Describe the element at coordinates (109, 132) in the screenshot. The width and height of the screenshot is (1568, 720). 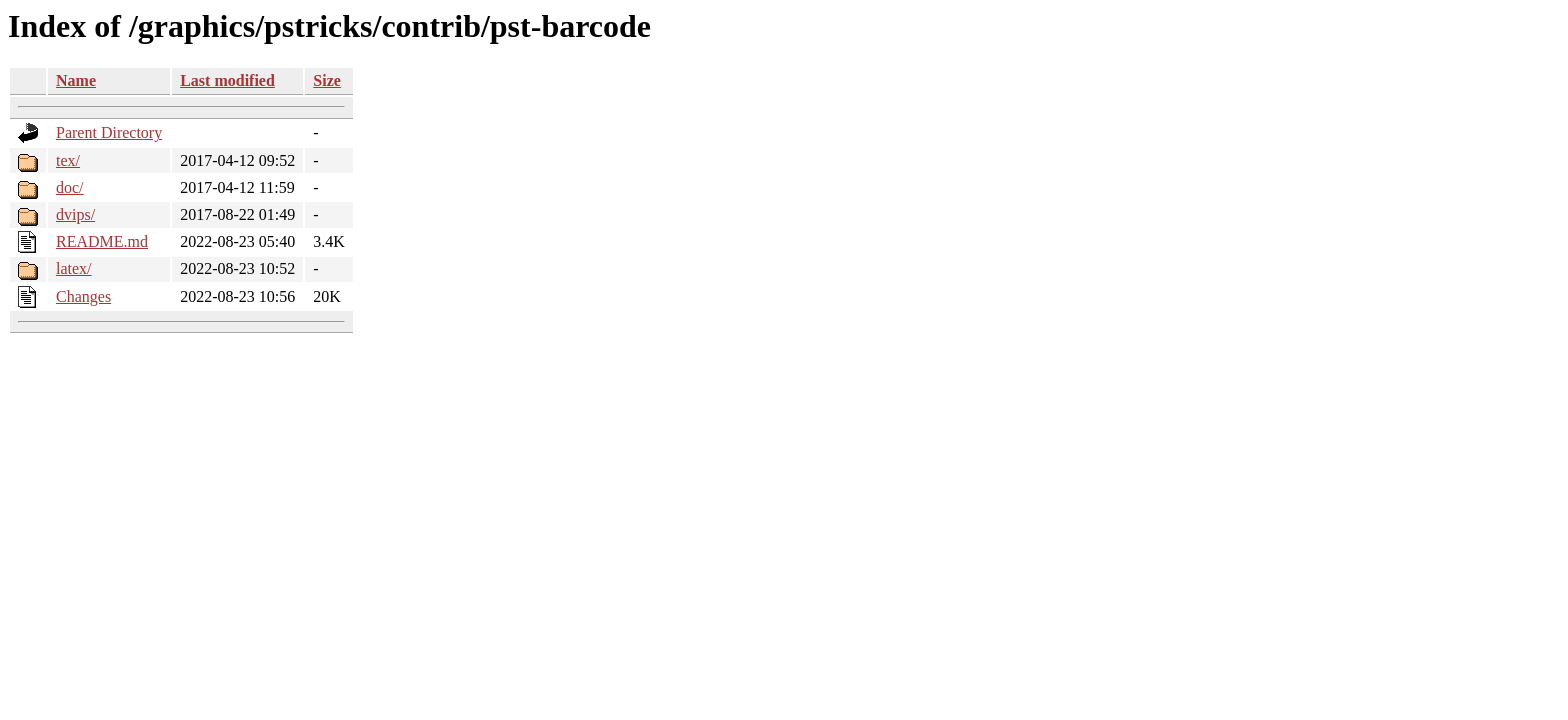
I see `Parent Directory` at that location.